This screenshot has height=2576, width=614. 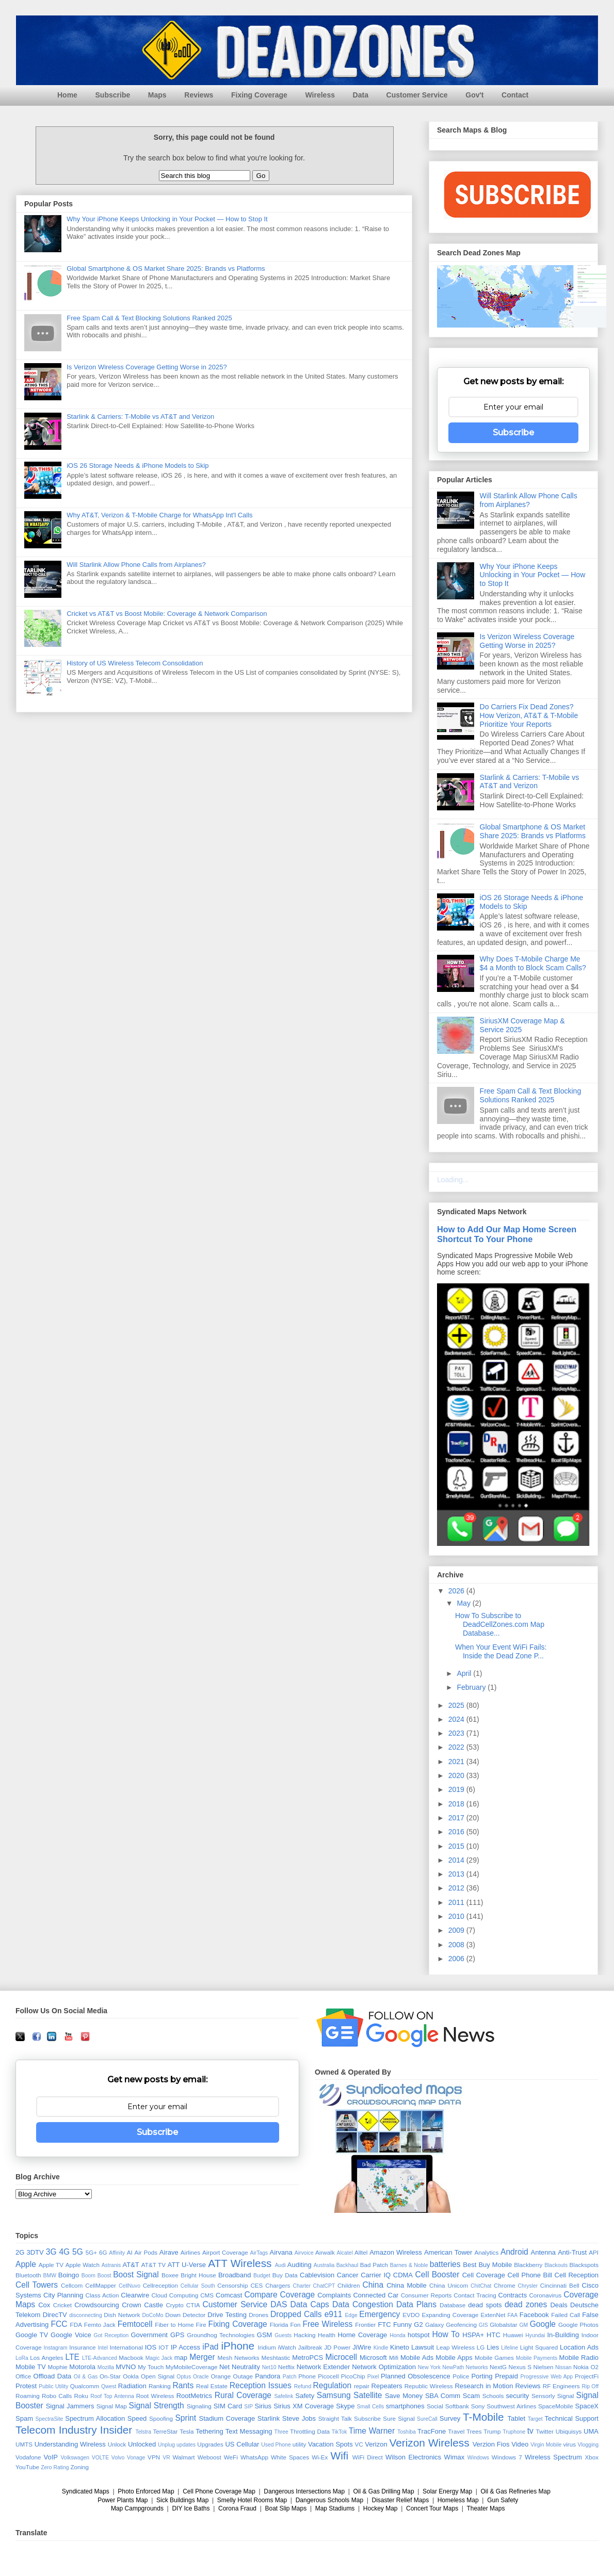 What do you see at coordinates (112, 2396) in the screenshot?
I see `Roof Top Antenna` at bounding box center [112, 2396].